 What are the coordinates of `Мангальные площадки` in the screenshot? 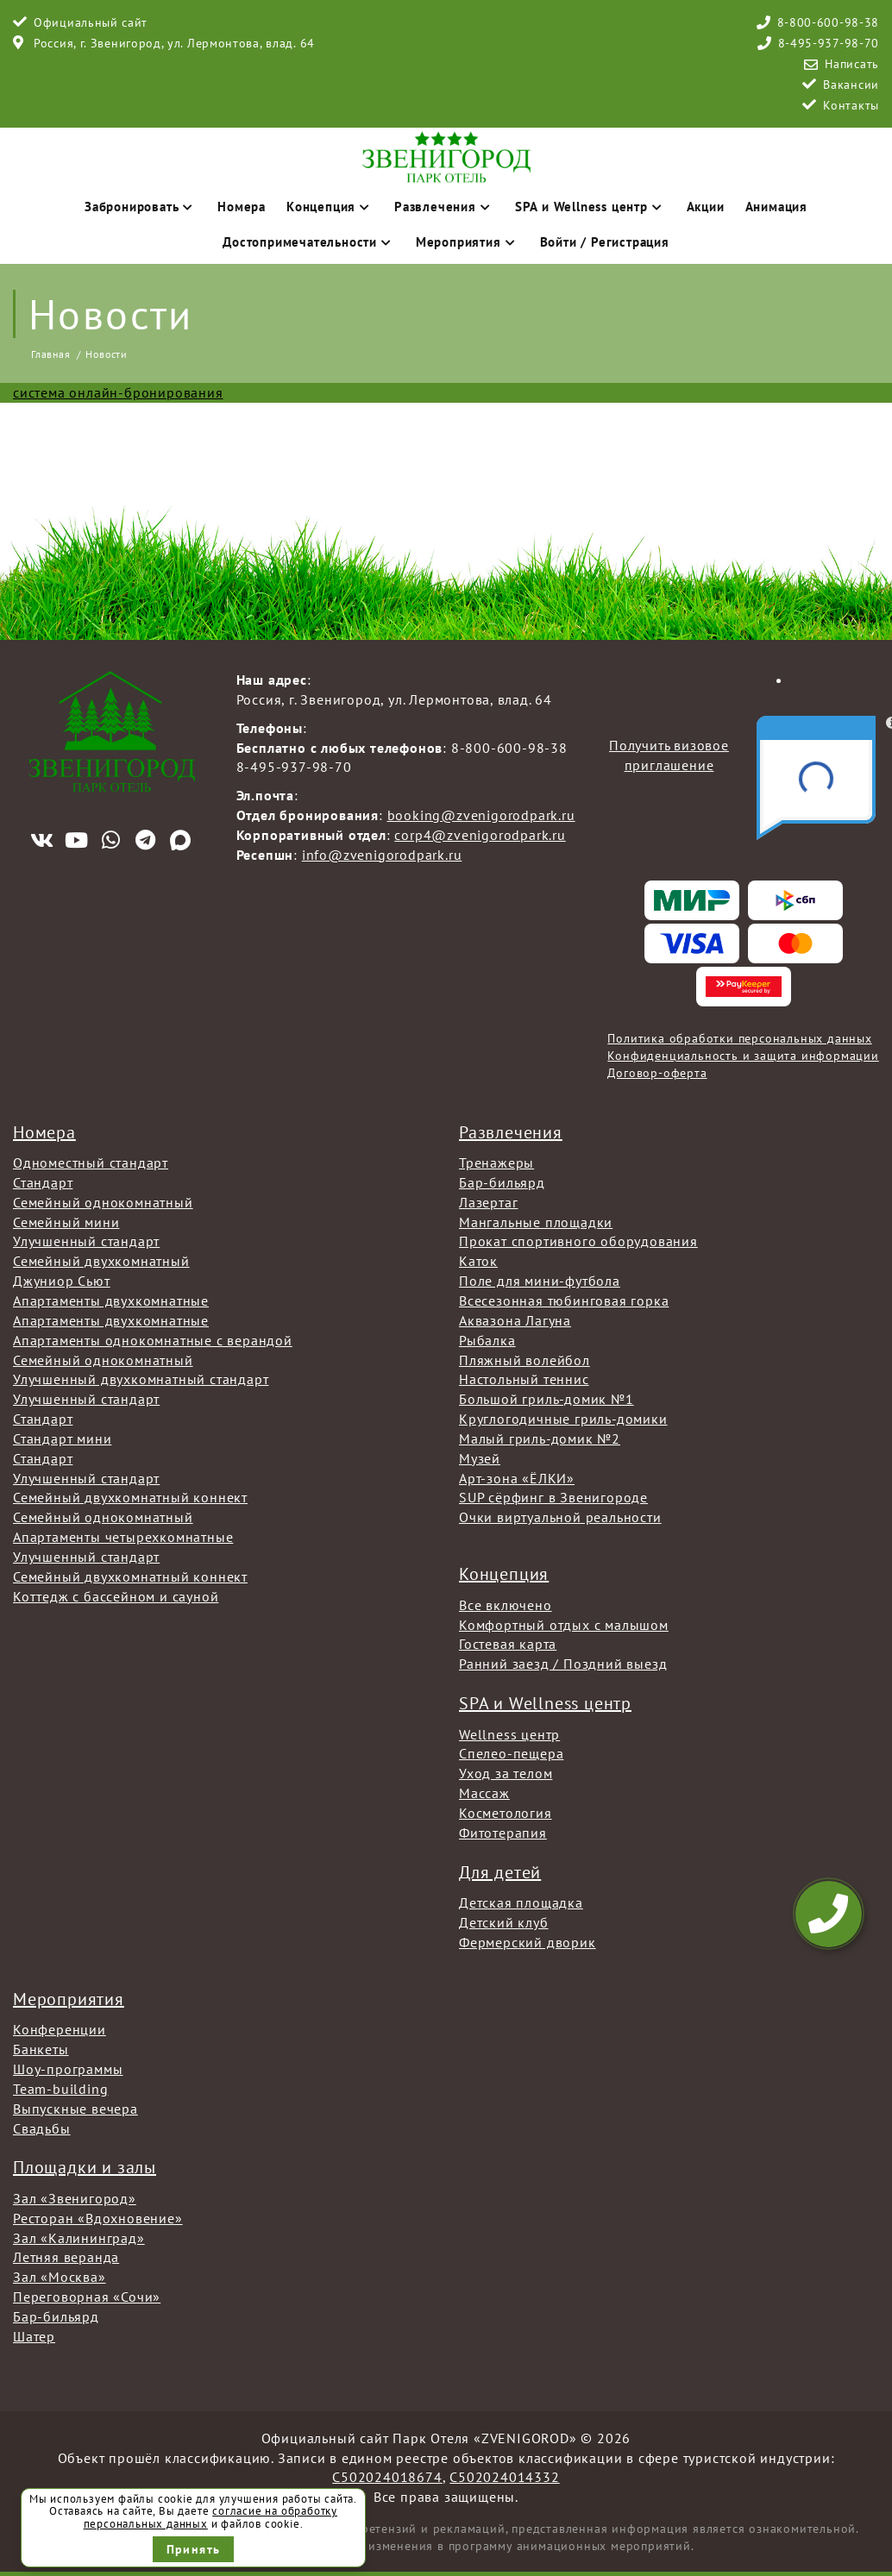 It's located at (535, 1222).